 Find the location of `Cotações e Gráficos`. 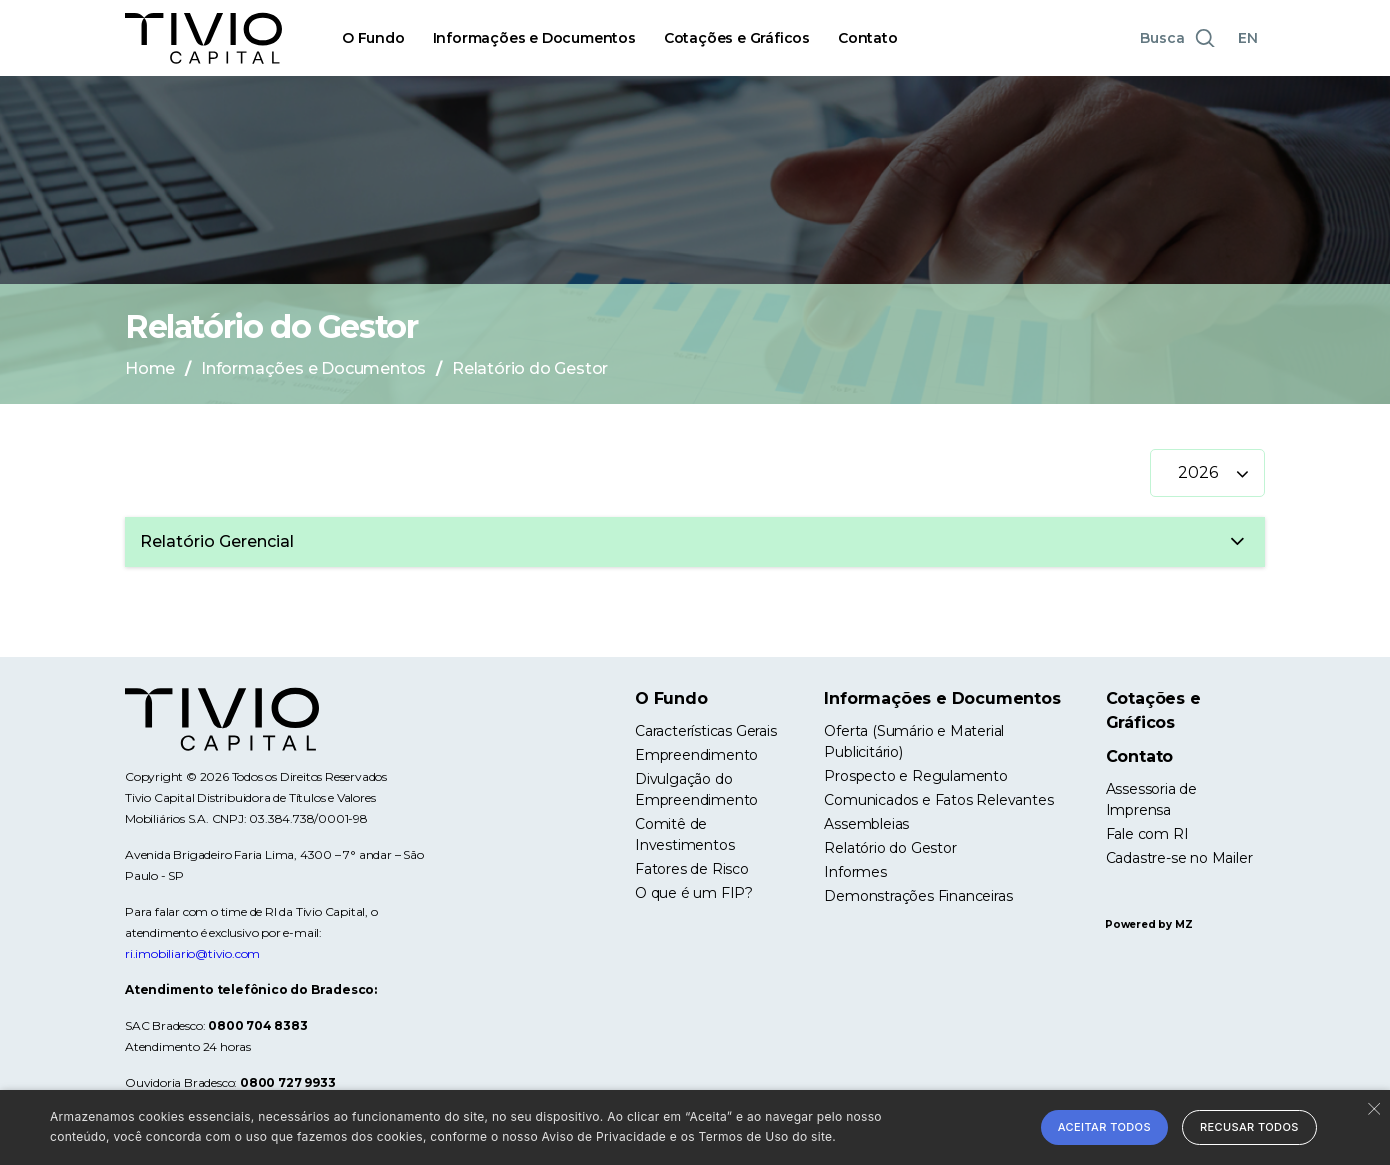

Cotações e Gráficos is located at coordinates (737, 38).